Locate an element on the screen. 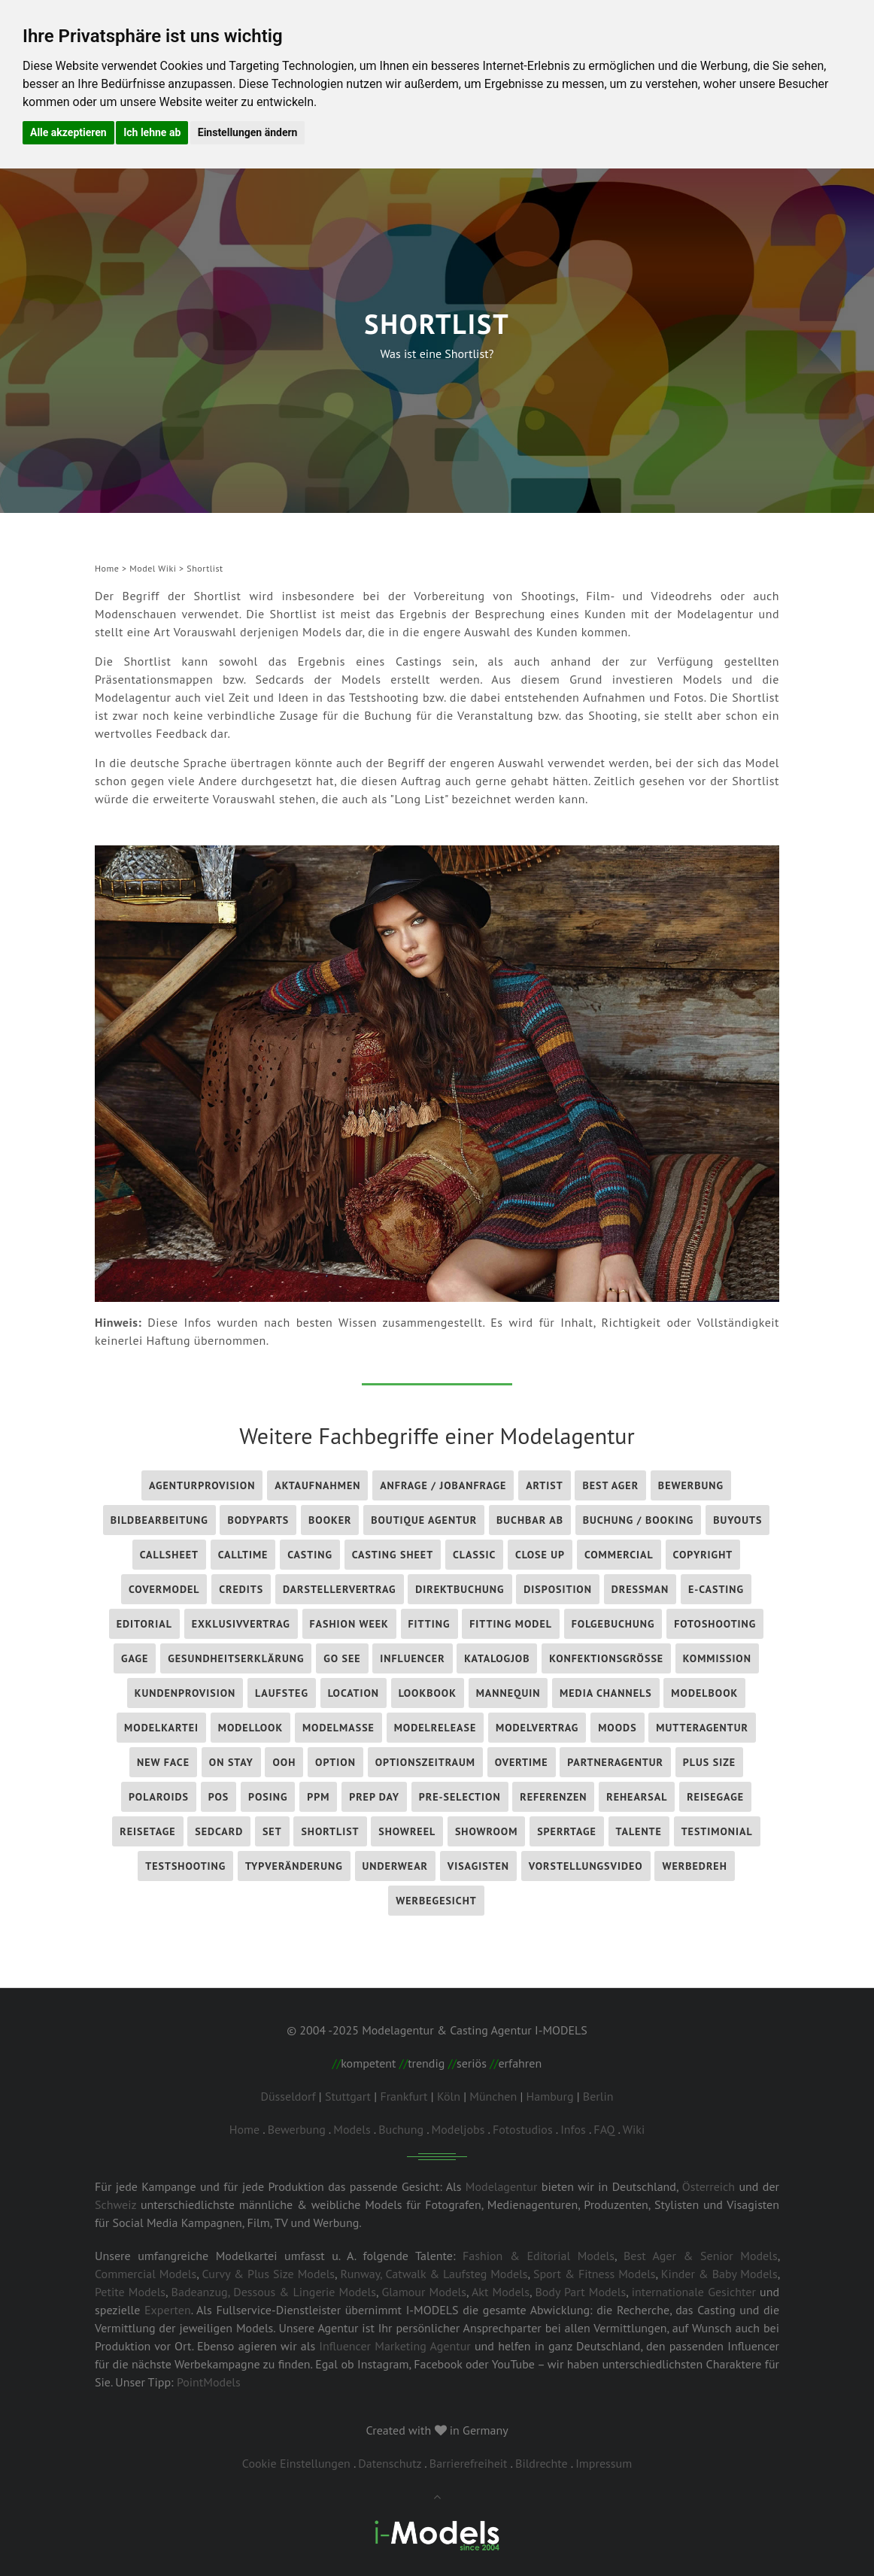 This screenshot has height=2576, width=874. Casting is located at coordinates (309, 1554).